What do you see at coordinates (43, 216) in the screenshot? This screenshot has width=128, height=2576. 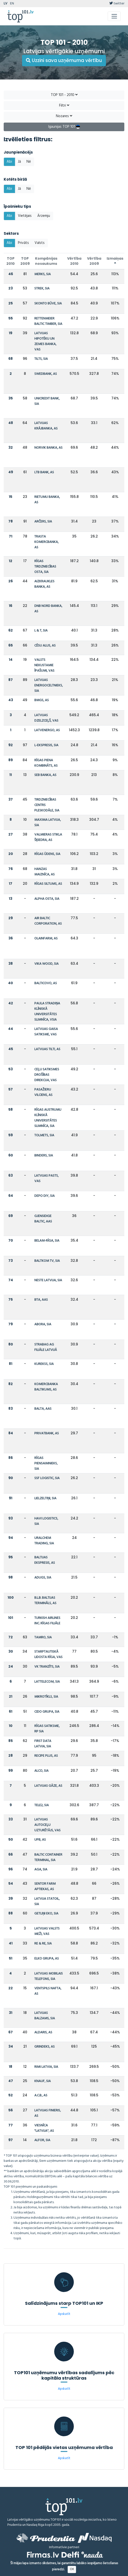 I see `Ārzemju` at bounding box center [43, 216].